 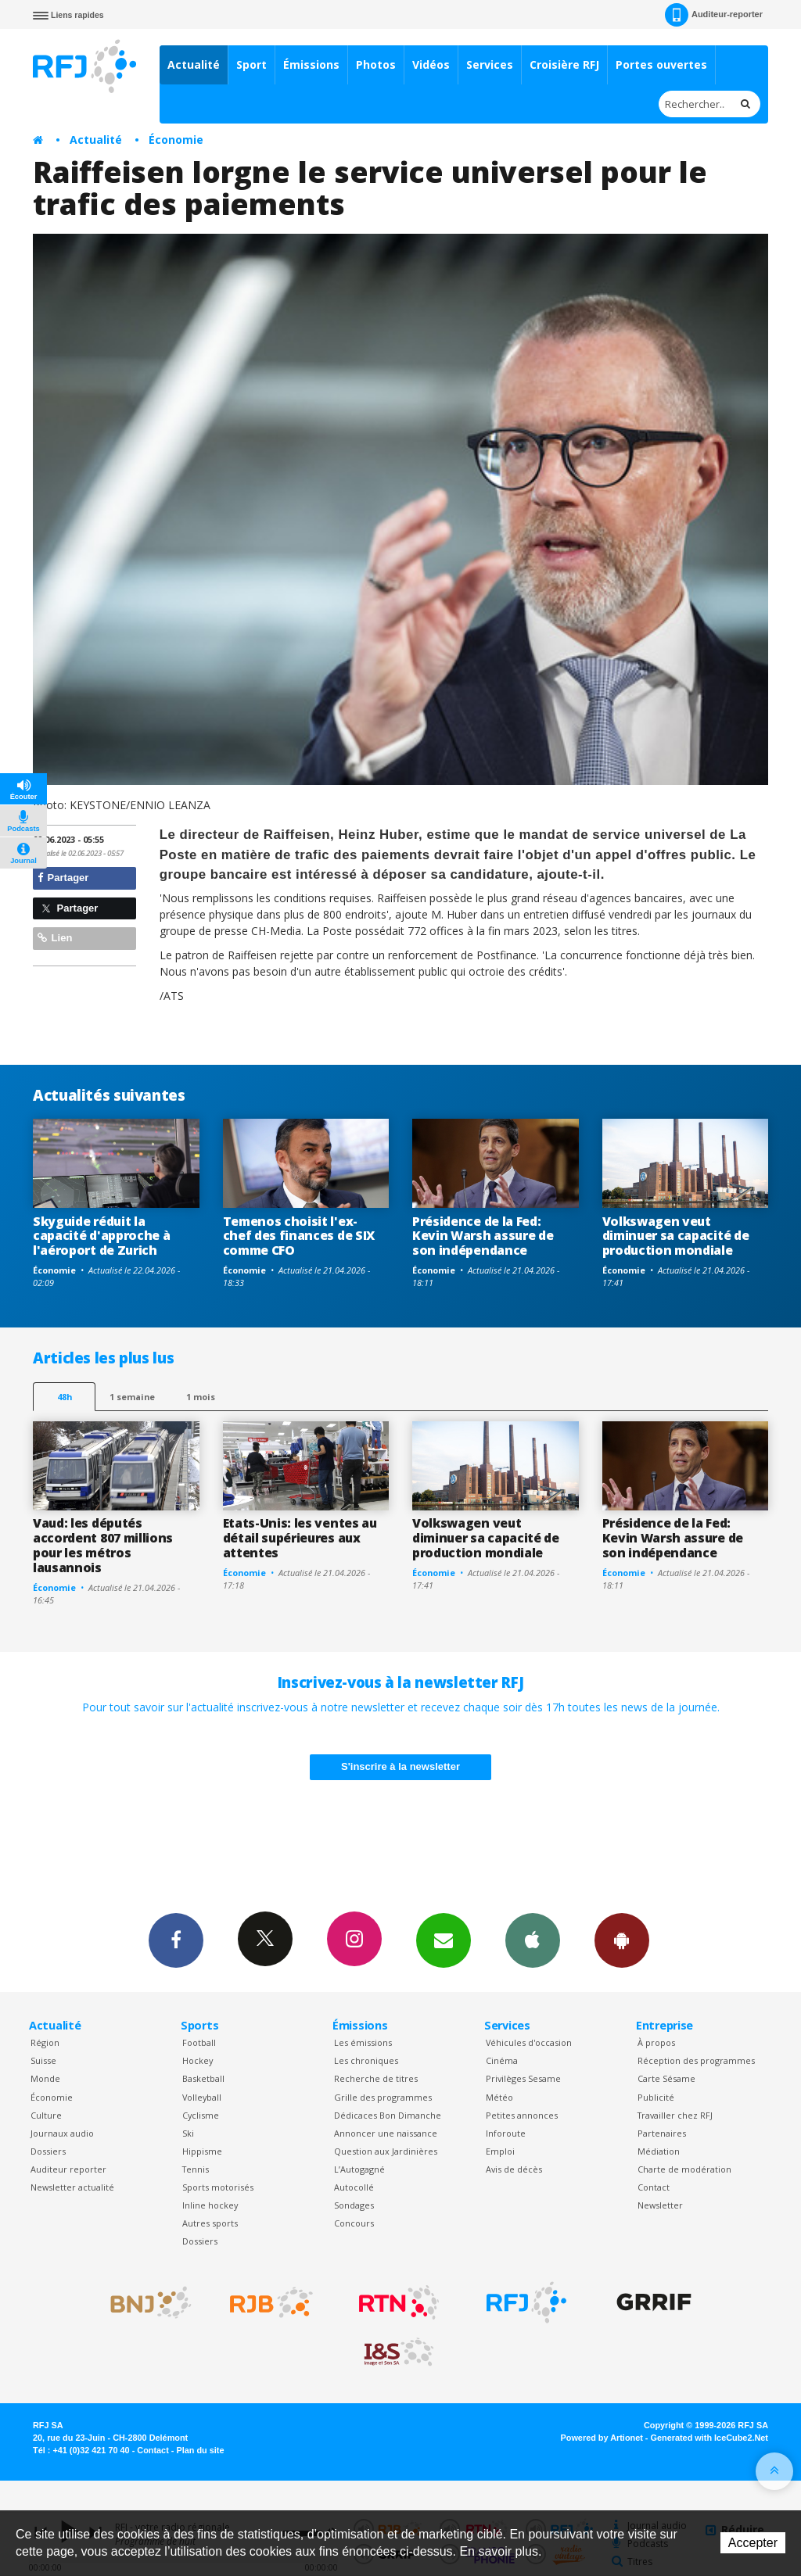 I want to click on Hippisme, so click(x=202, y=2151).